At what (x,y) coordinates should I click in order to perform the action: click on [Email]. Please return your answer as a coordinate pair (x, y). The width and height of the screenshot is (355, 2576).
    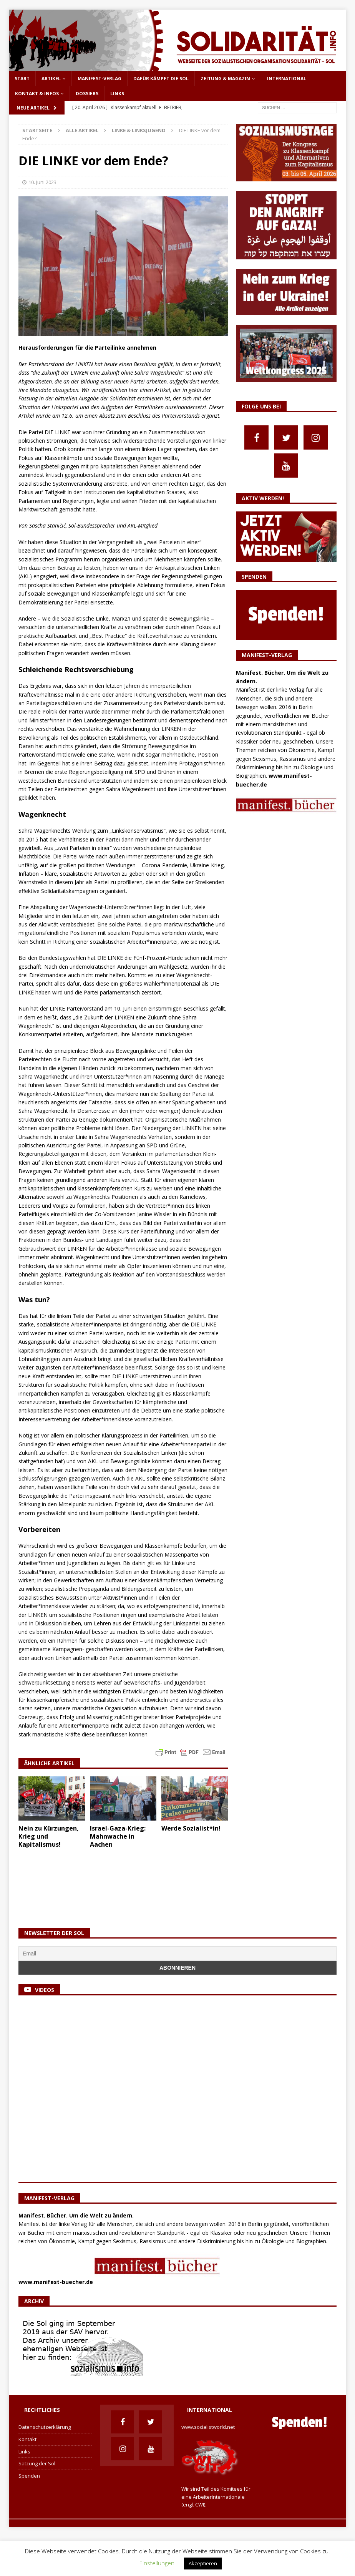
    Looking at the image, I should click on (177, 1953).